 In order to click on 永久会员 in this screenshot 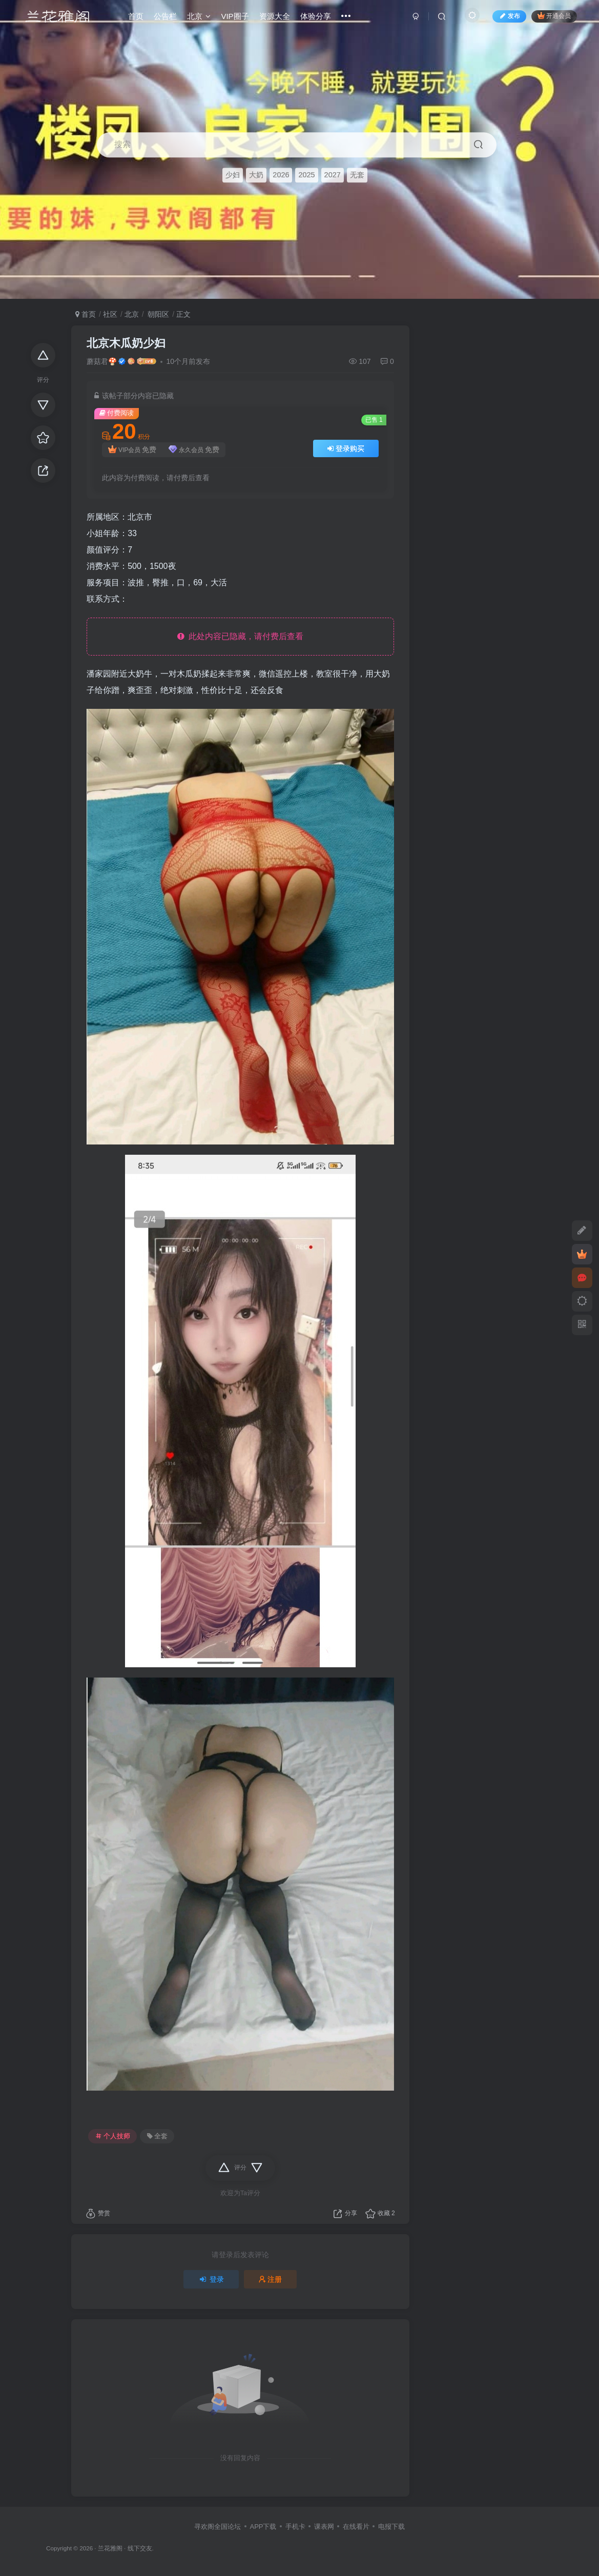, I will do `click(194, 449)`.